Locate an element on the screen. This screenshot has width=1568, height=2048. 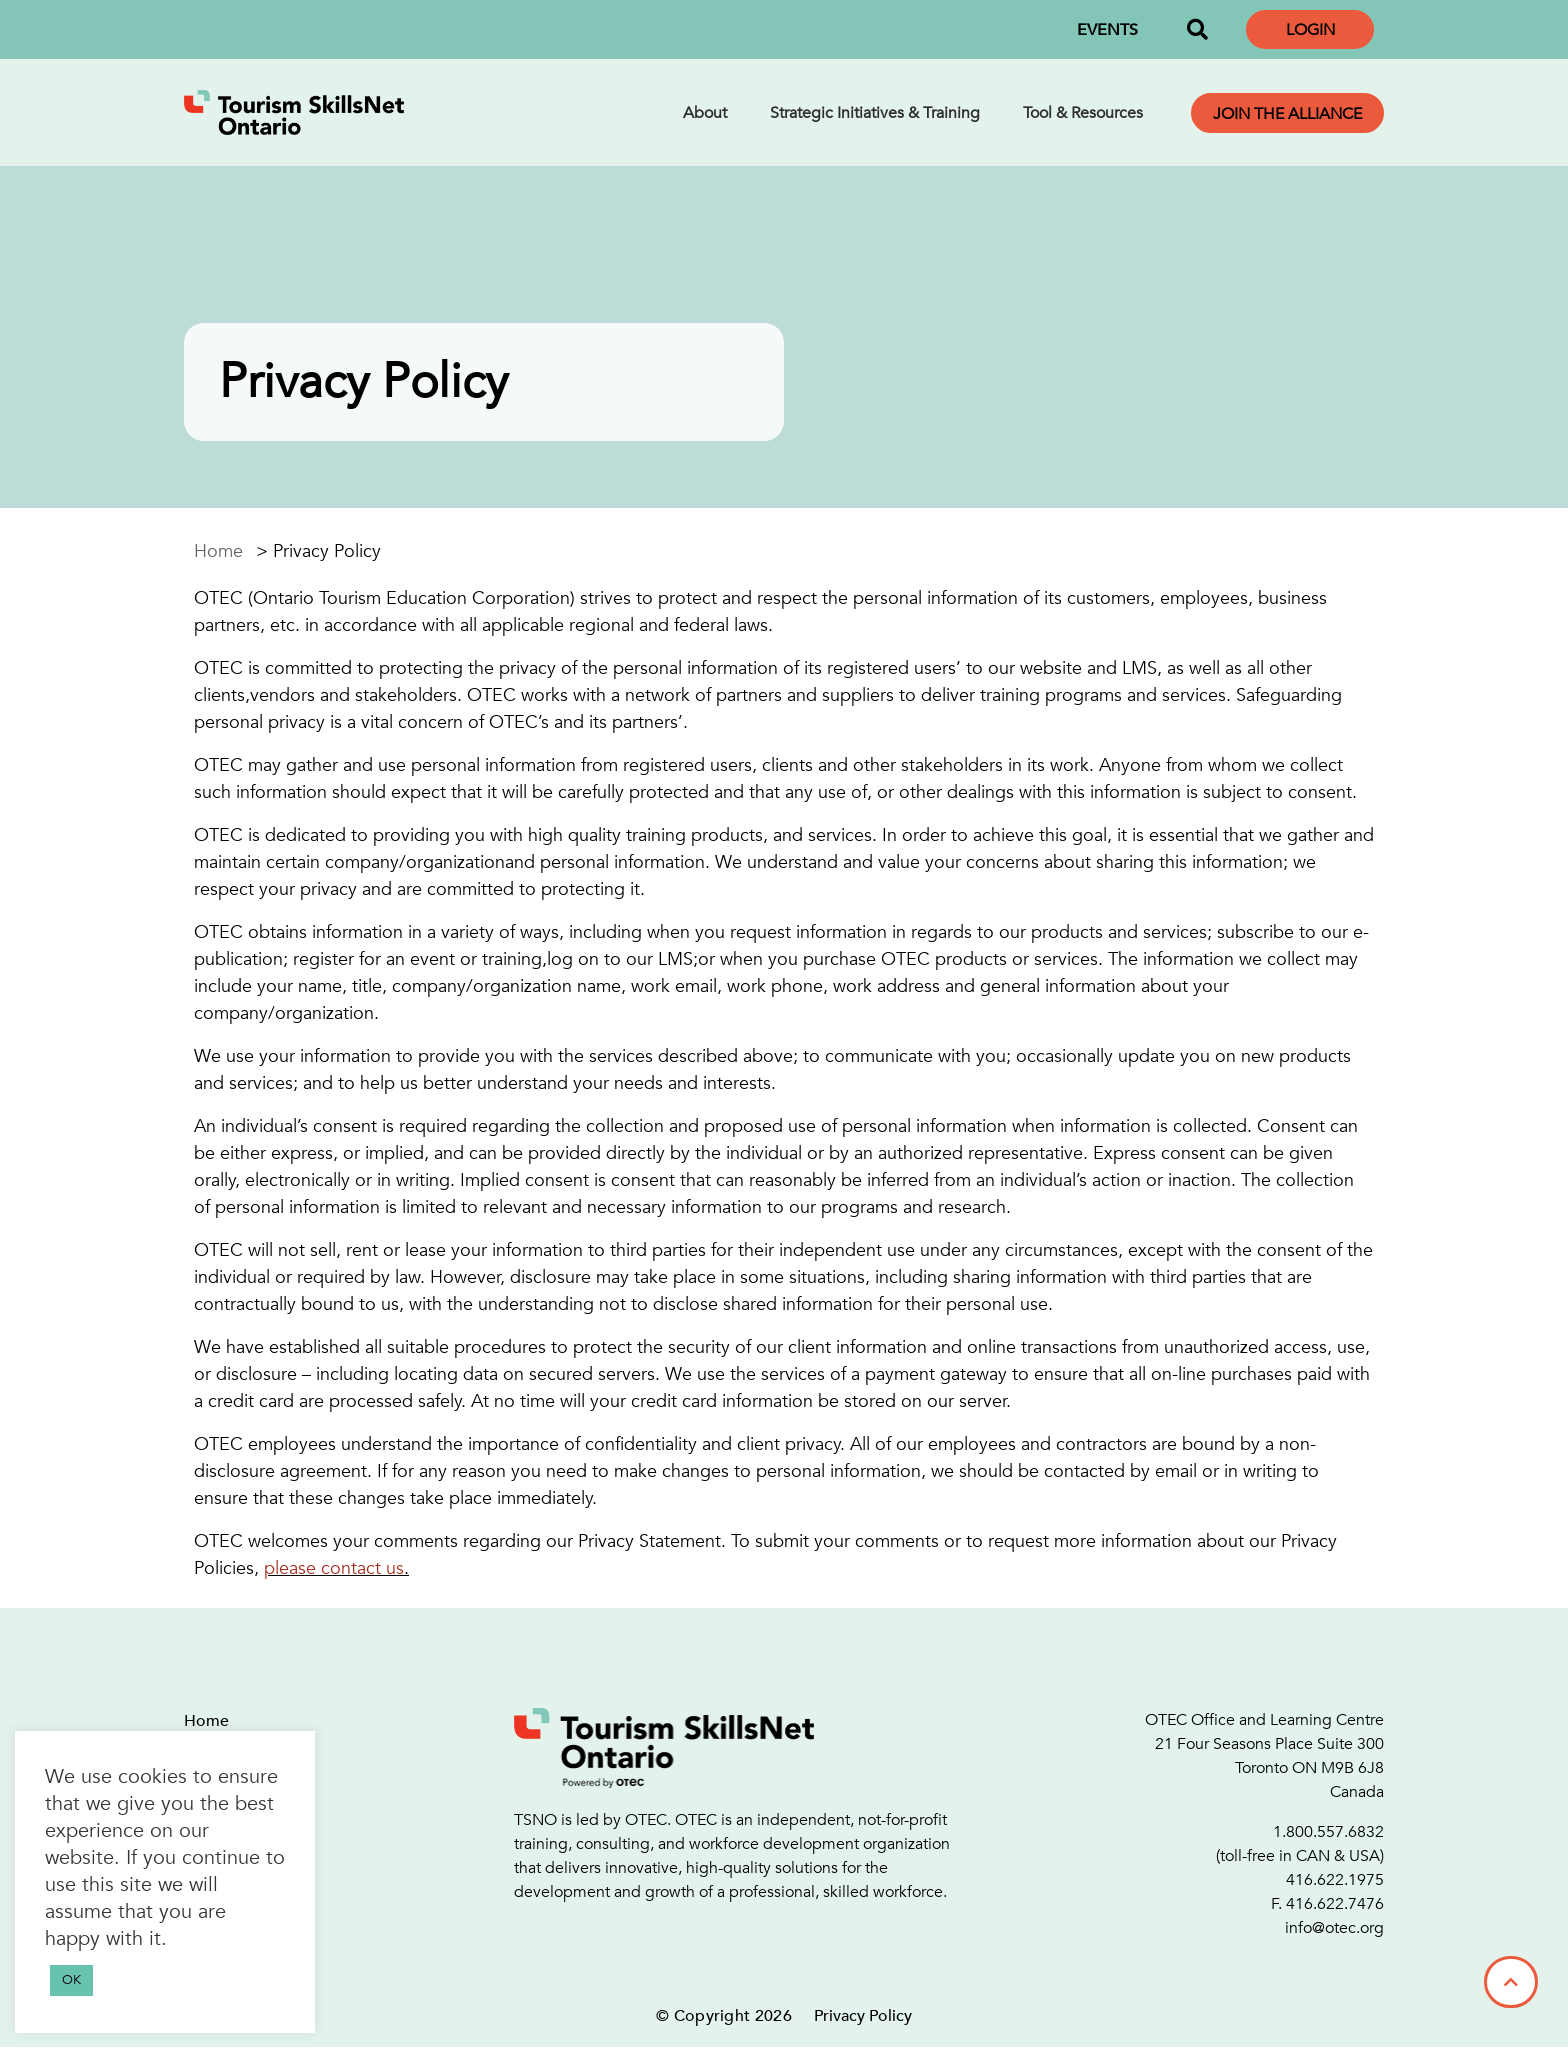
1.800.557.6832 is located at coordinates (1328, 1832).